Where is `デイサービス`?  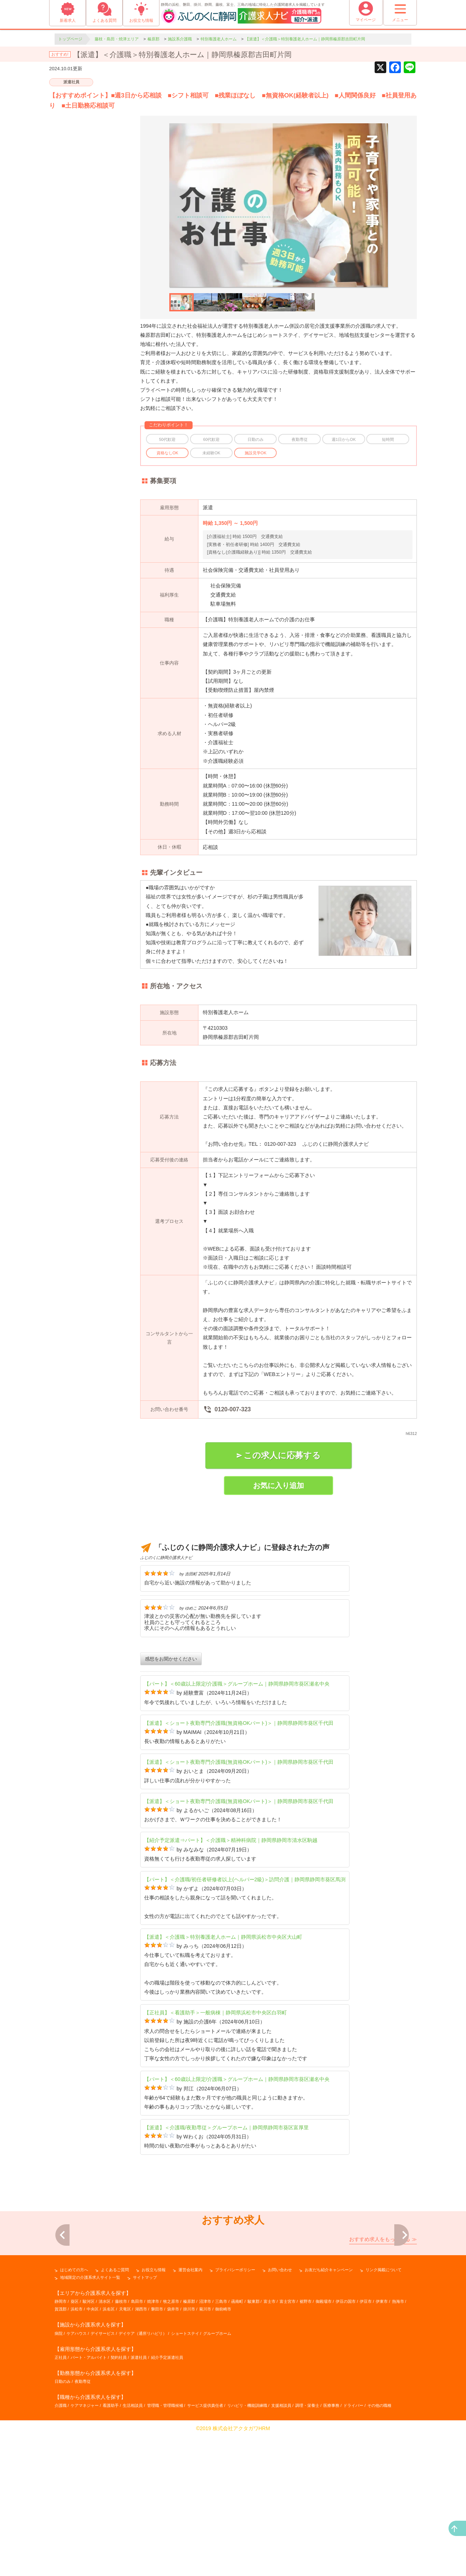
デイサービス is located at coordinates (103, 2479).